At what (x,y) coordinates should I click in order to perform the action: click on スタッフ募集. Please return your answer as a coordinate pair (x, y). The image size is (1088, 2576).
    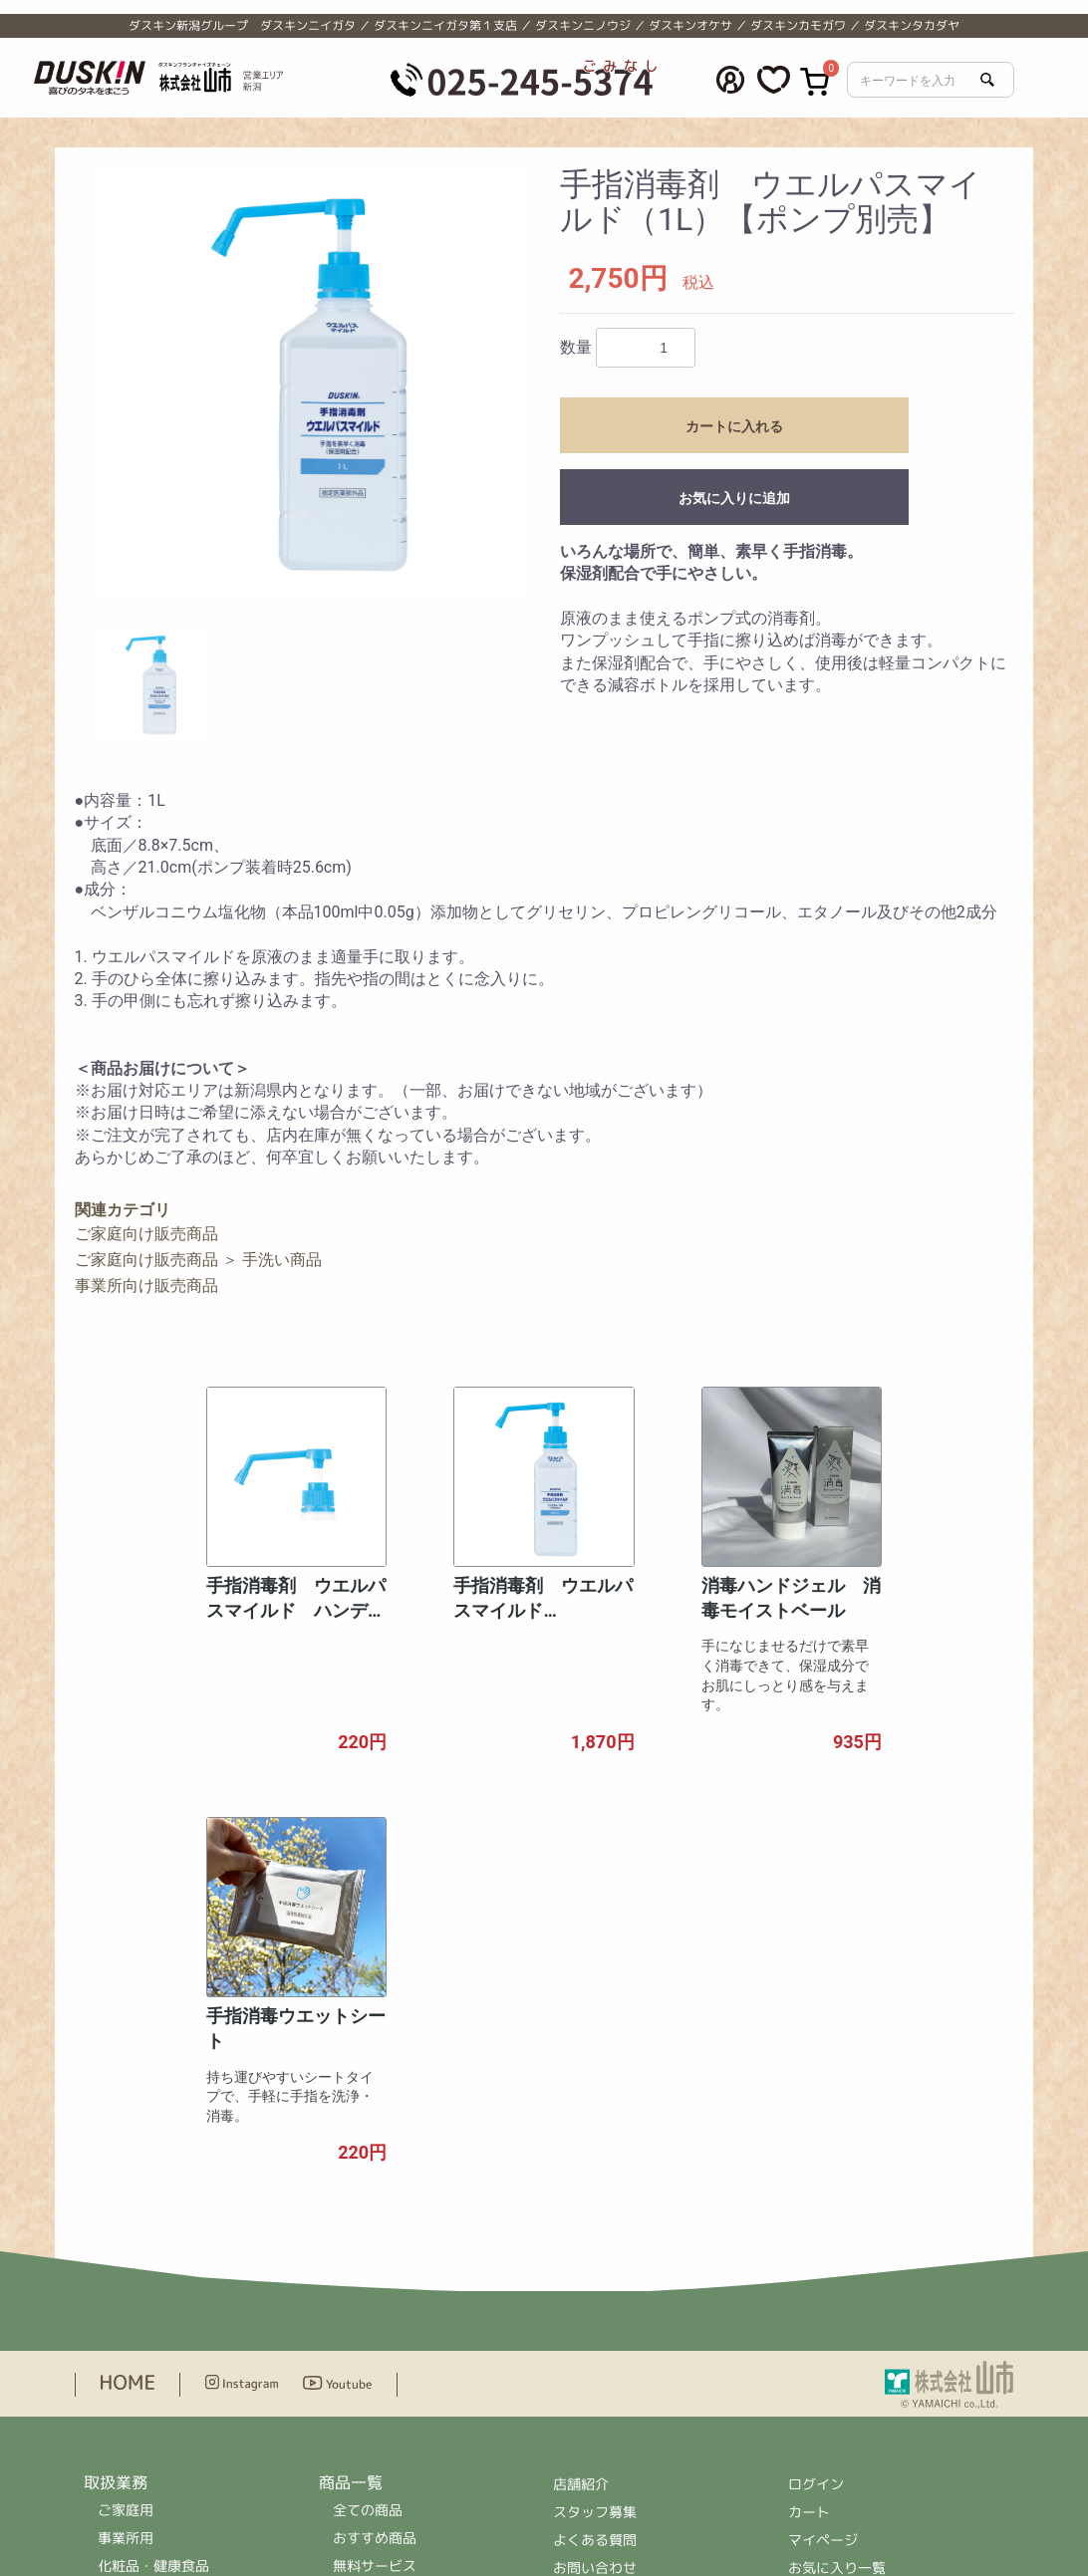
    Looking at the image, I should click on (595, 2143).